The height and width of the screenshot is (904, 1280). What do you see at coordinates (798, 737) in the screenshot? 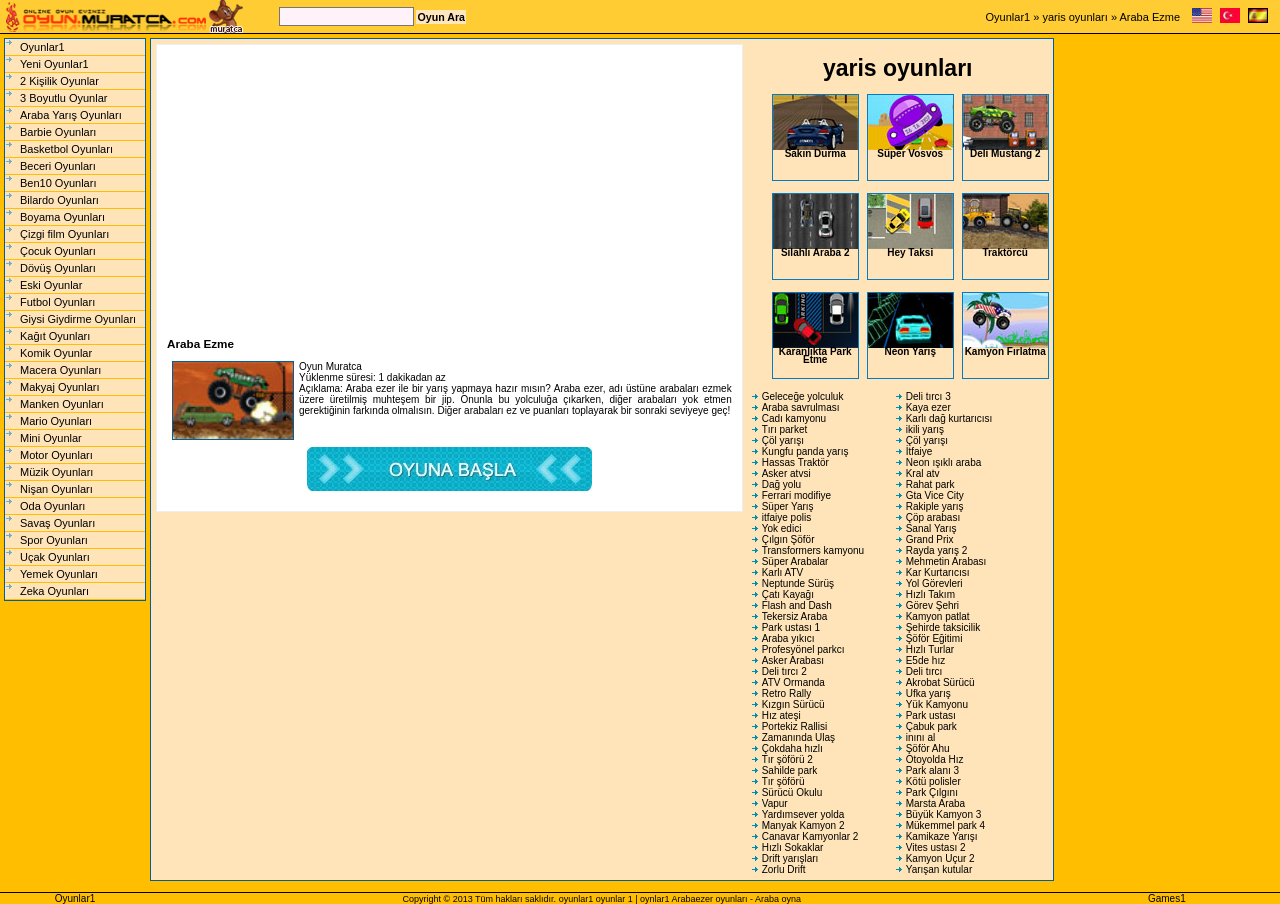
I see `Zamanında Ulaş` at bounding box center [798, 737].